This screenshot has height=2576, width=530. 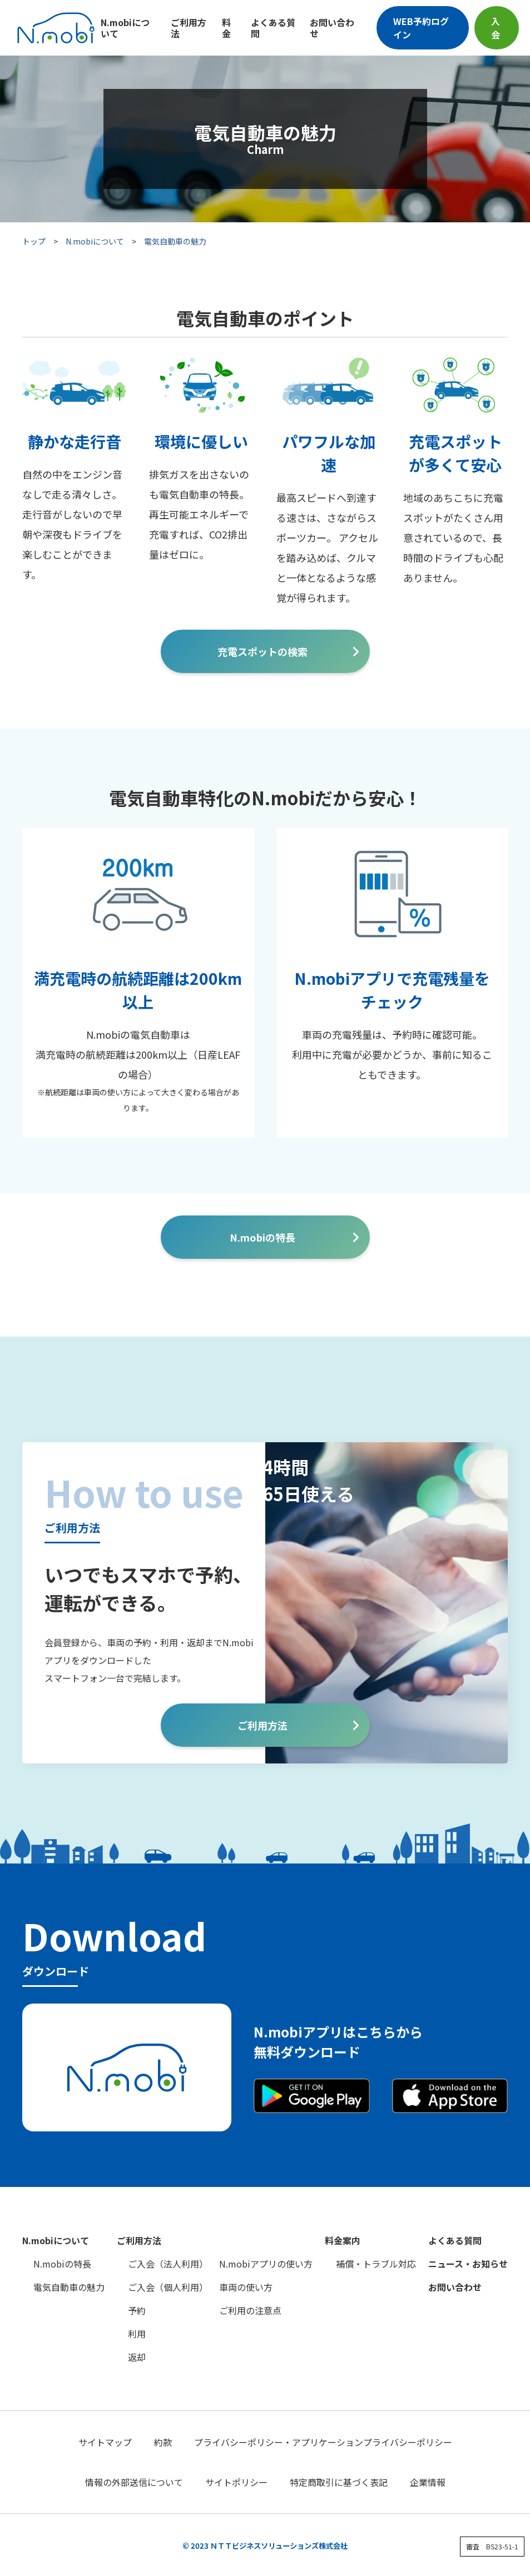 I want to click on 料金, so click(x=226, y=28).